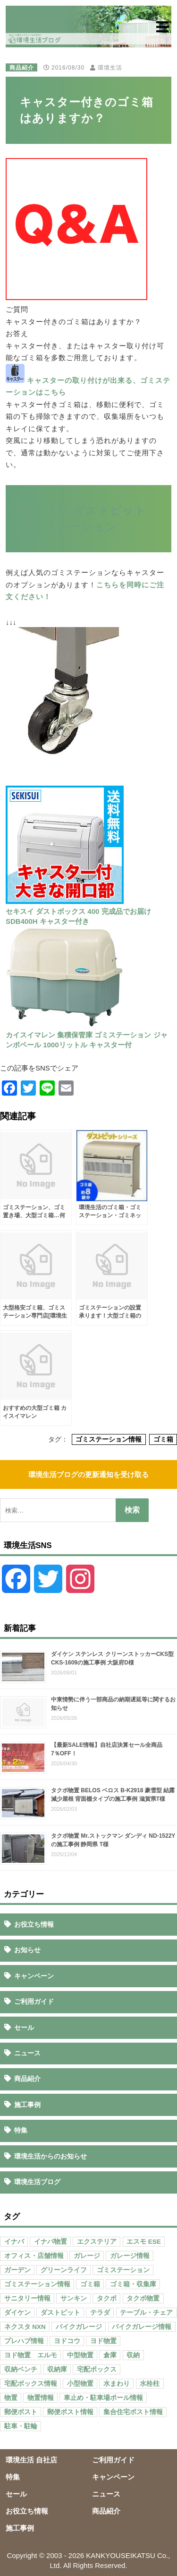 This screenshot has height=2576, width=177. Describe the element at coordinates (73, 2298) in the screenshot. I see `サンキン [サンキン (37個の項目)]` at that location.